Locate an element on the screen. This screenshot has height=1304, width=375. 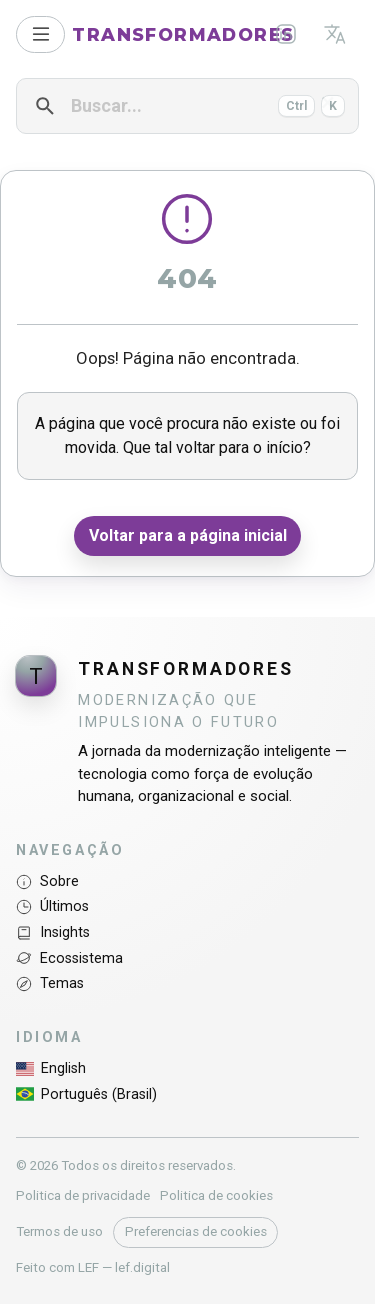
Últimos is located at coordinates (52, 906).